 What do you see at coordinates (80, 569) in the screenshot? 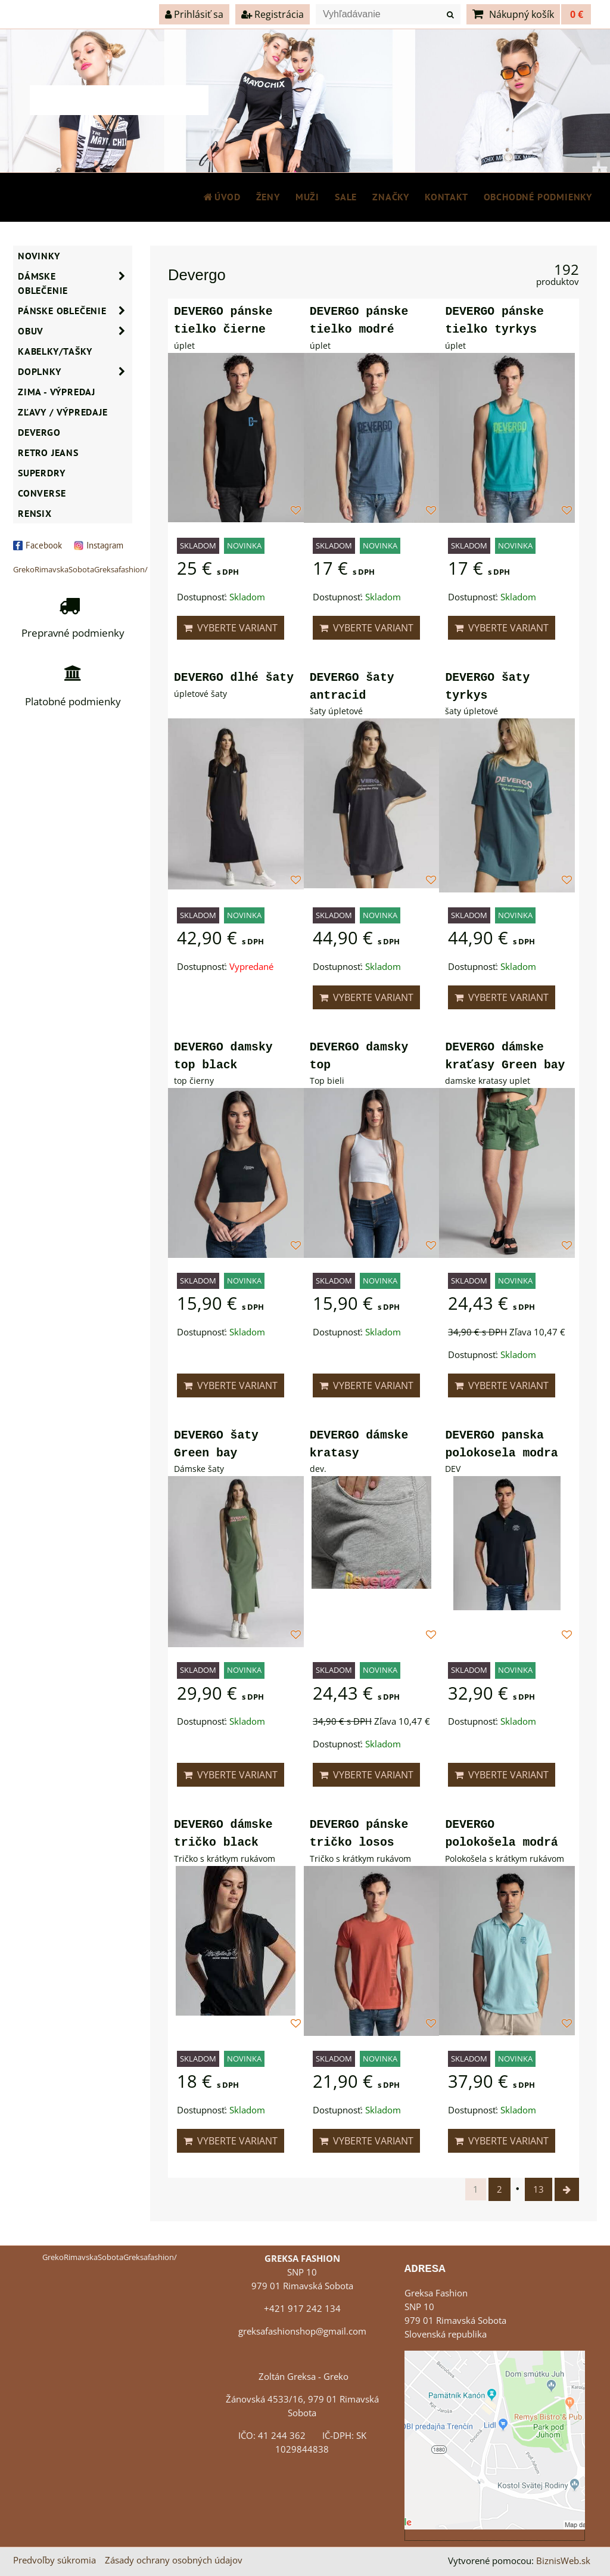
I see `GrekoRimavskaSobotaGreksafashion/` at bounding box center [80, 569].